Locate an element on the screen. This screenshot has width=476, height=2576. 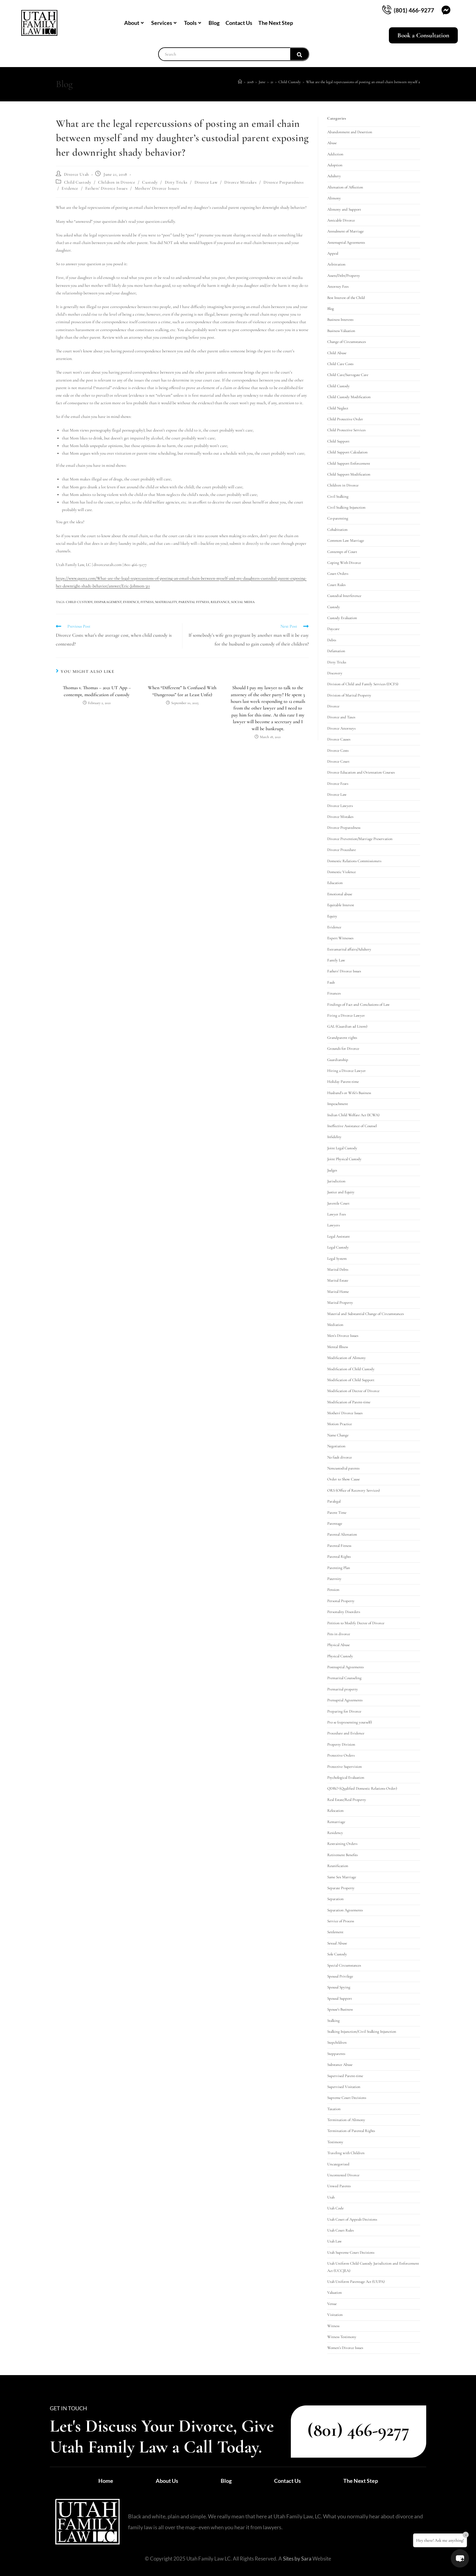
When “Different” Is Confused With “Dangerous” (or at Least Unfit) is located at coordinates (182, 691).